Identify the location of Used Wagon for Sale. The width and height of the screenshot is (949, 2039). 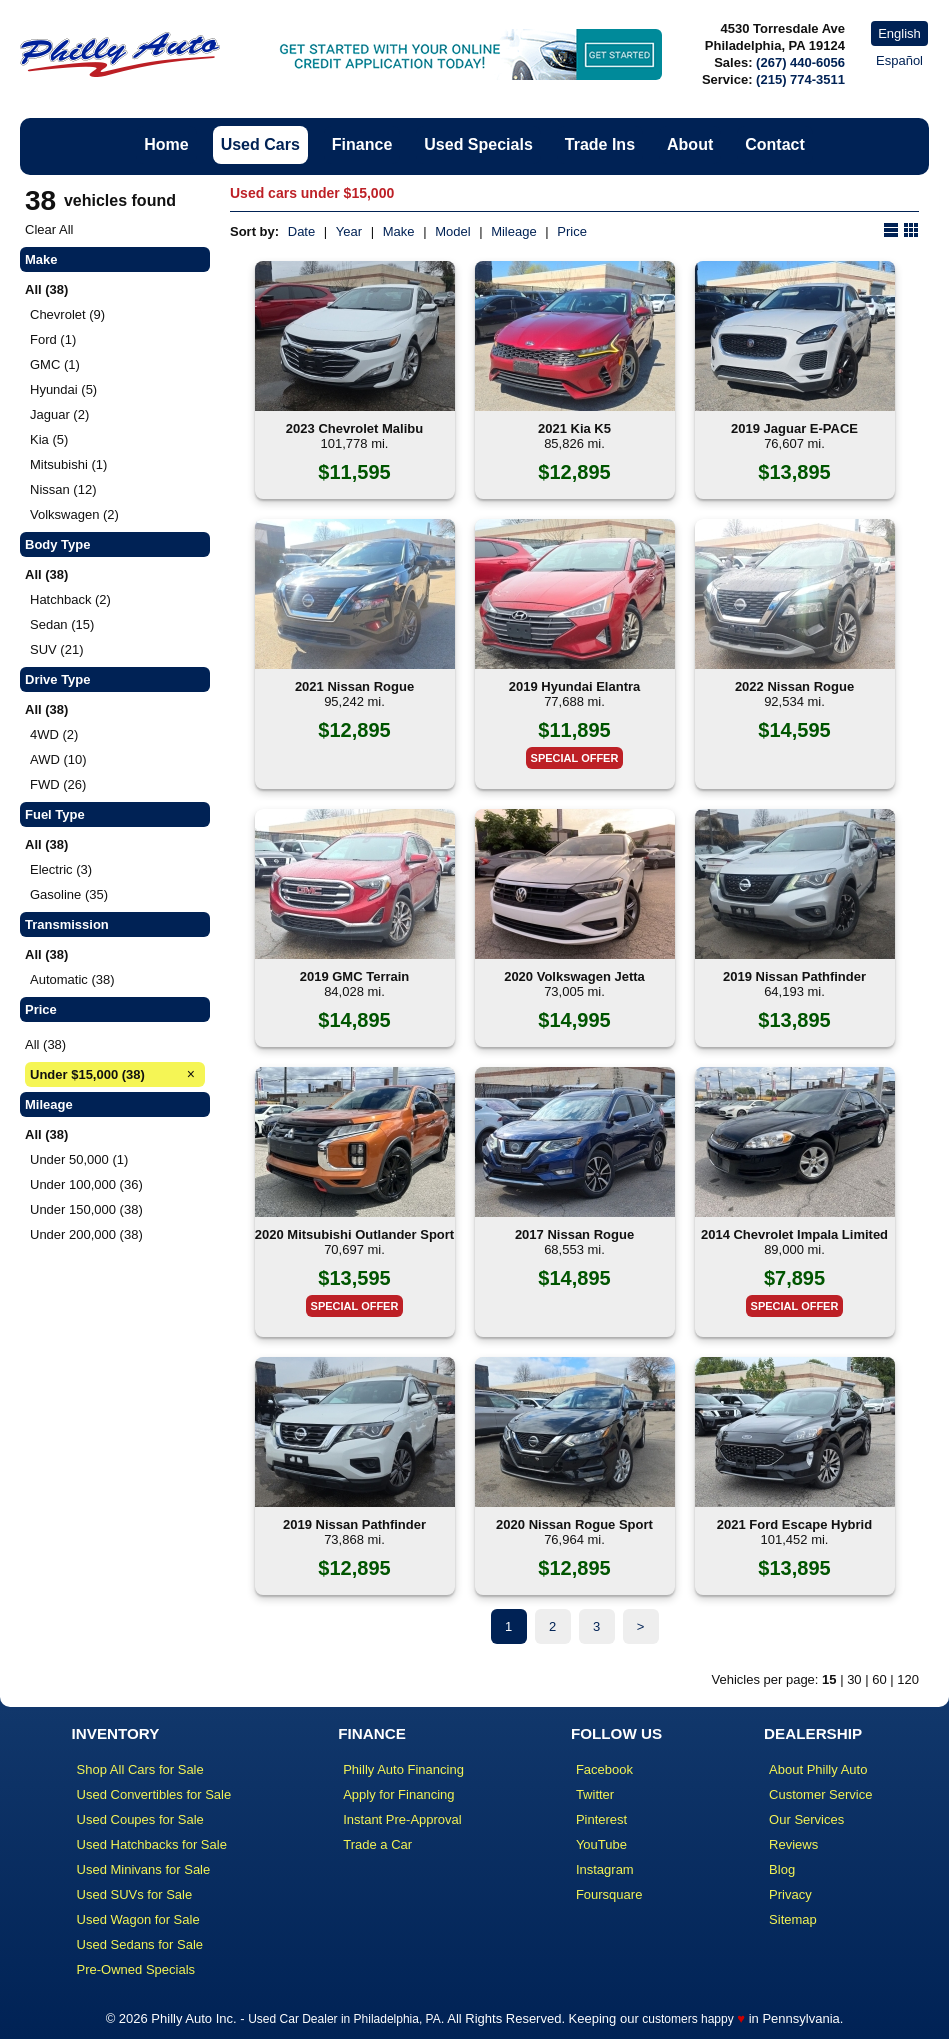
(138, 1919).